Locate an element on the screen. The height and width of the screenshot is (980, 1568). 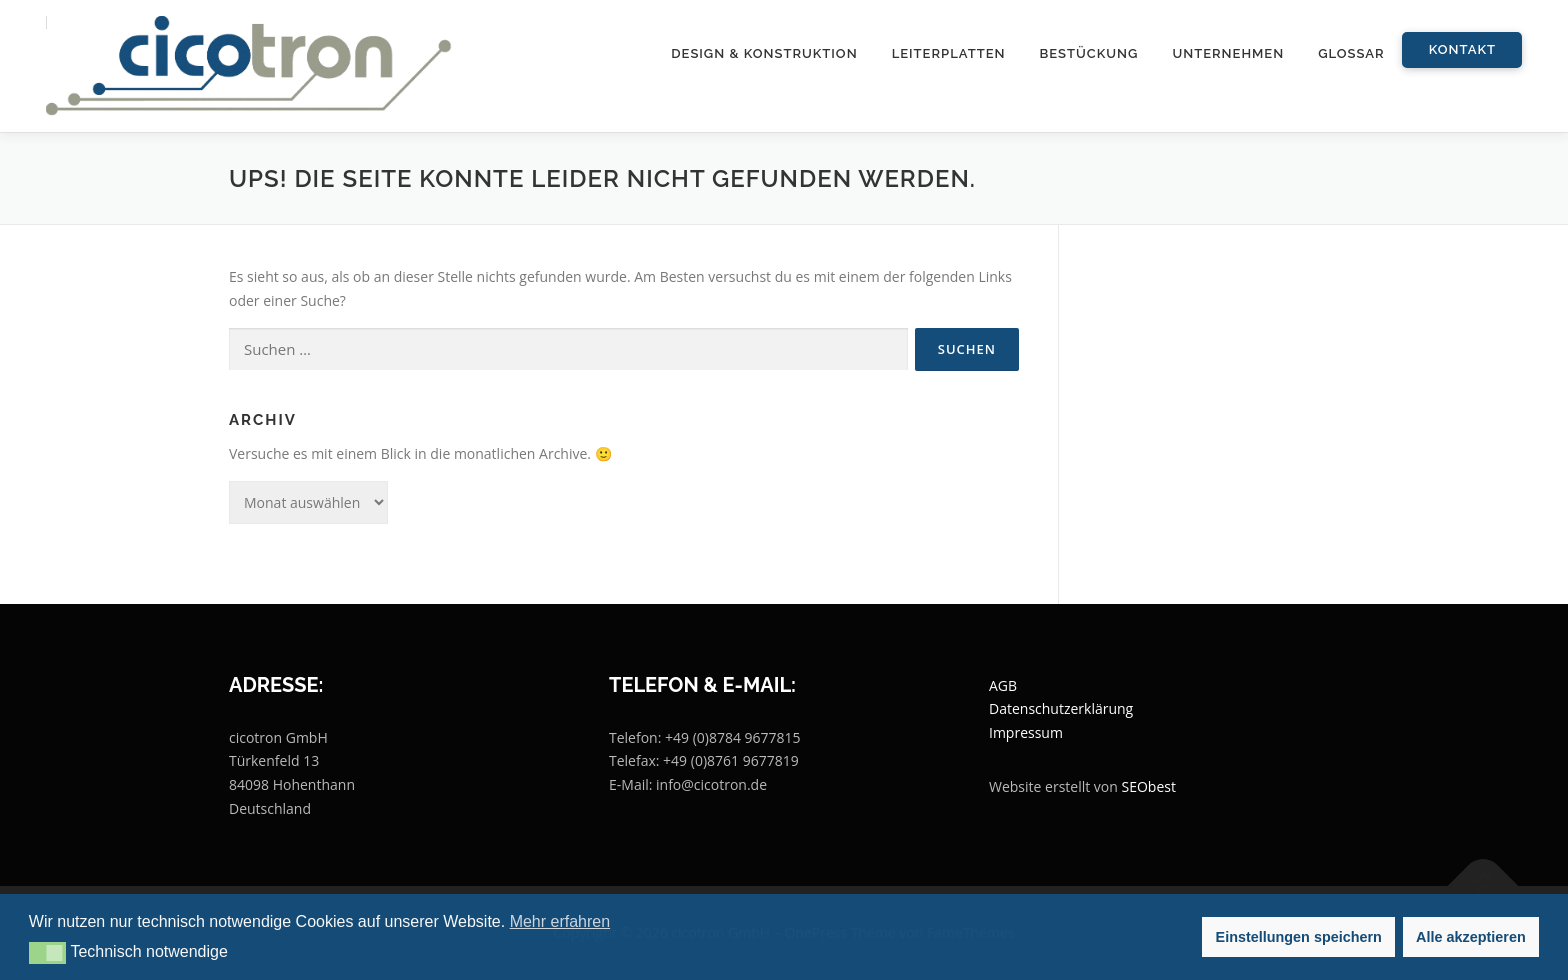
Mehr erfahren [button] is located at coordinates (560, 921).